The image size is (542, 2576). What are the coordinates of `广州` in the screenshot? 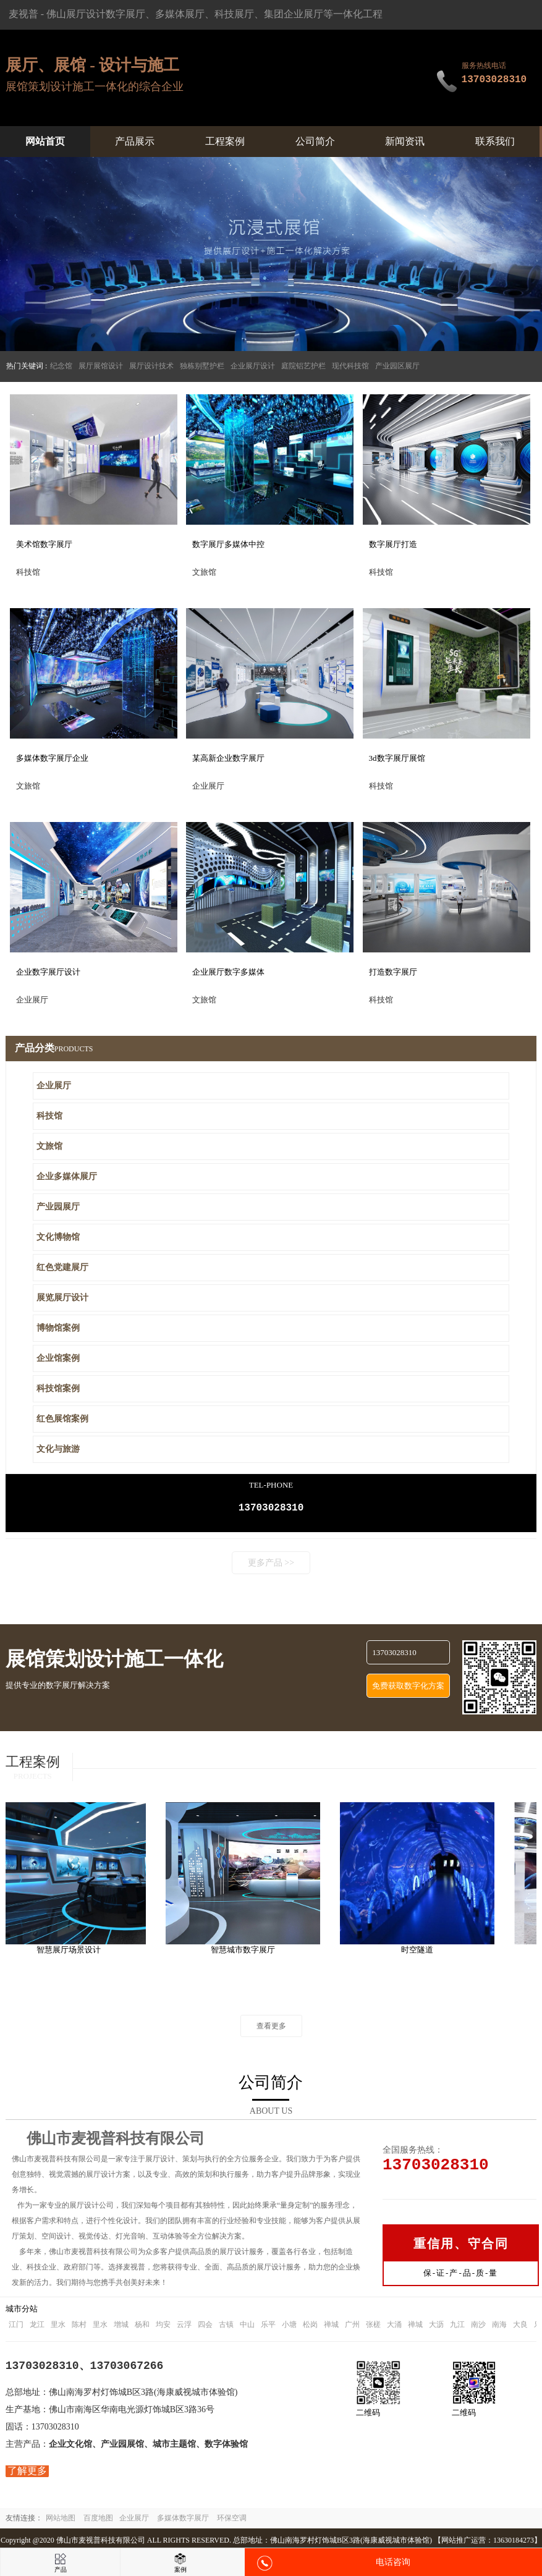 It's located at (352, 2327).